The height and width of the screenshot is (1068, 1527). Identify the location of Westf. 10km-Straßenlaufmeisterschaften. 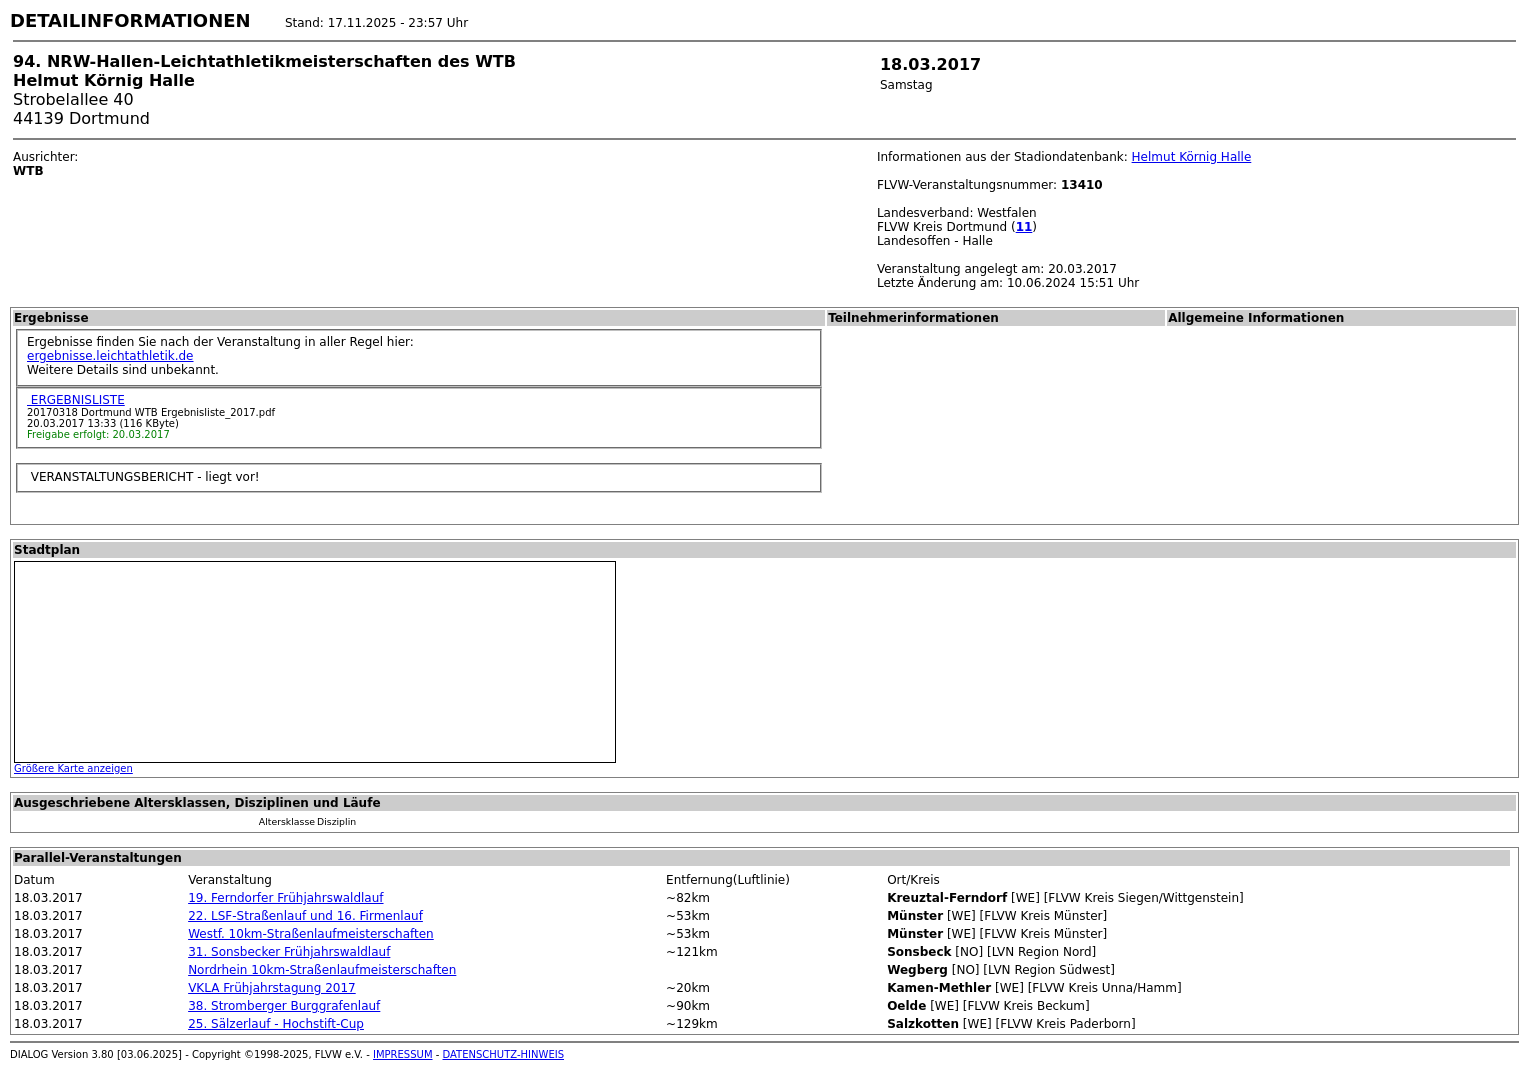
(311, 934).